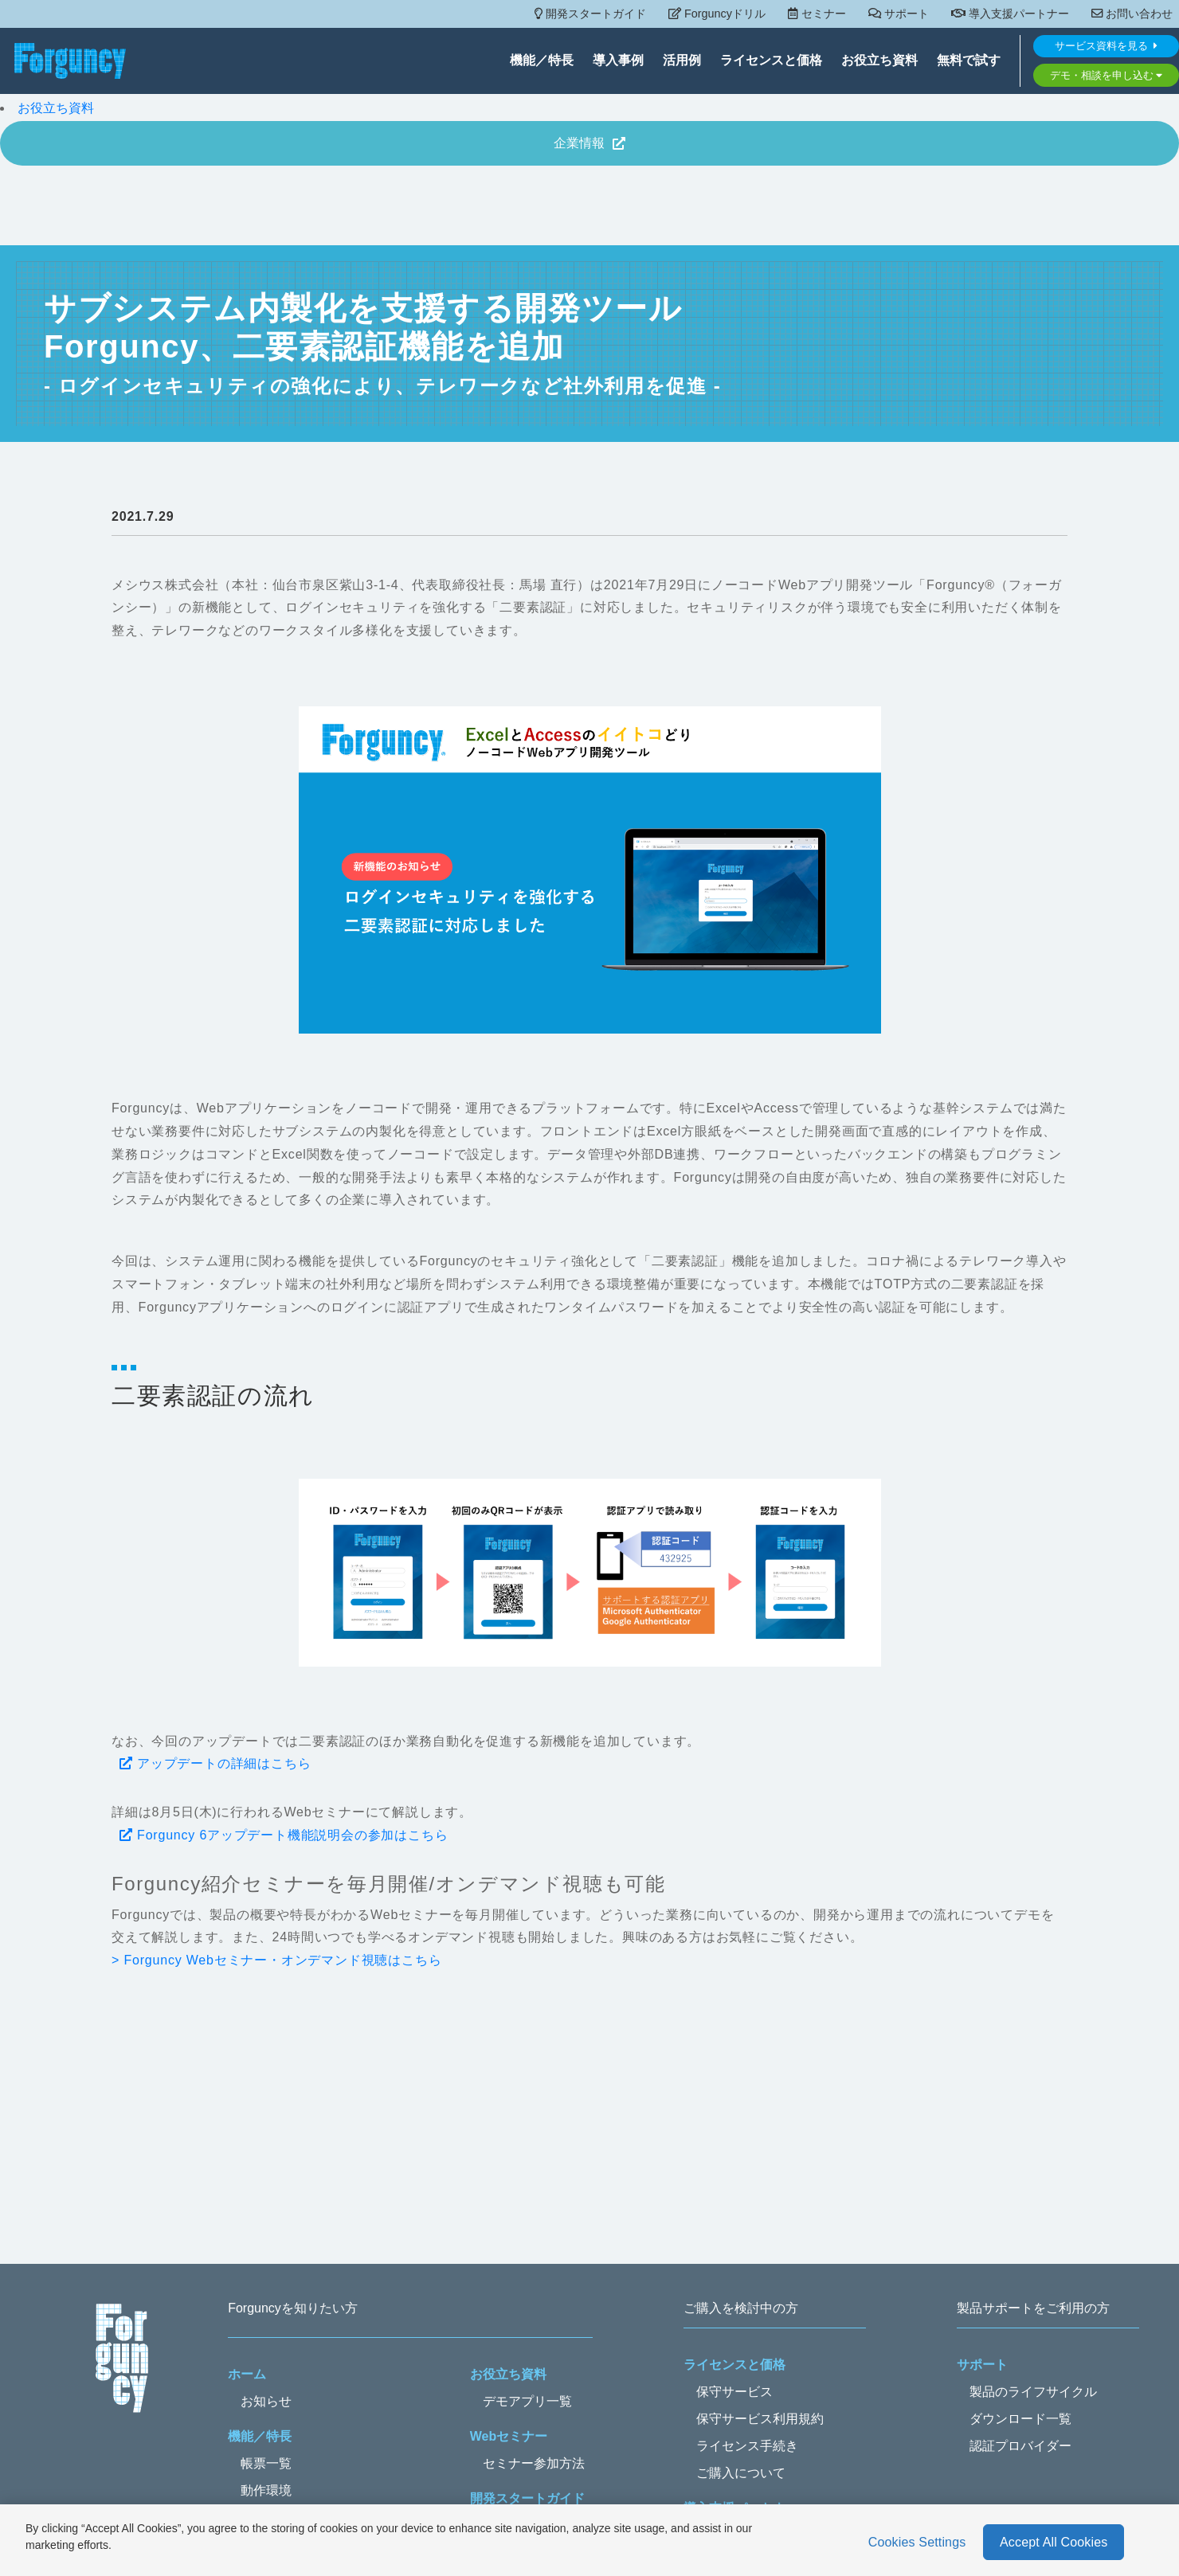  I want to click on 認証プロバイダー, so click(1020, 2446).